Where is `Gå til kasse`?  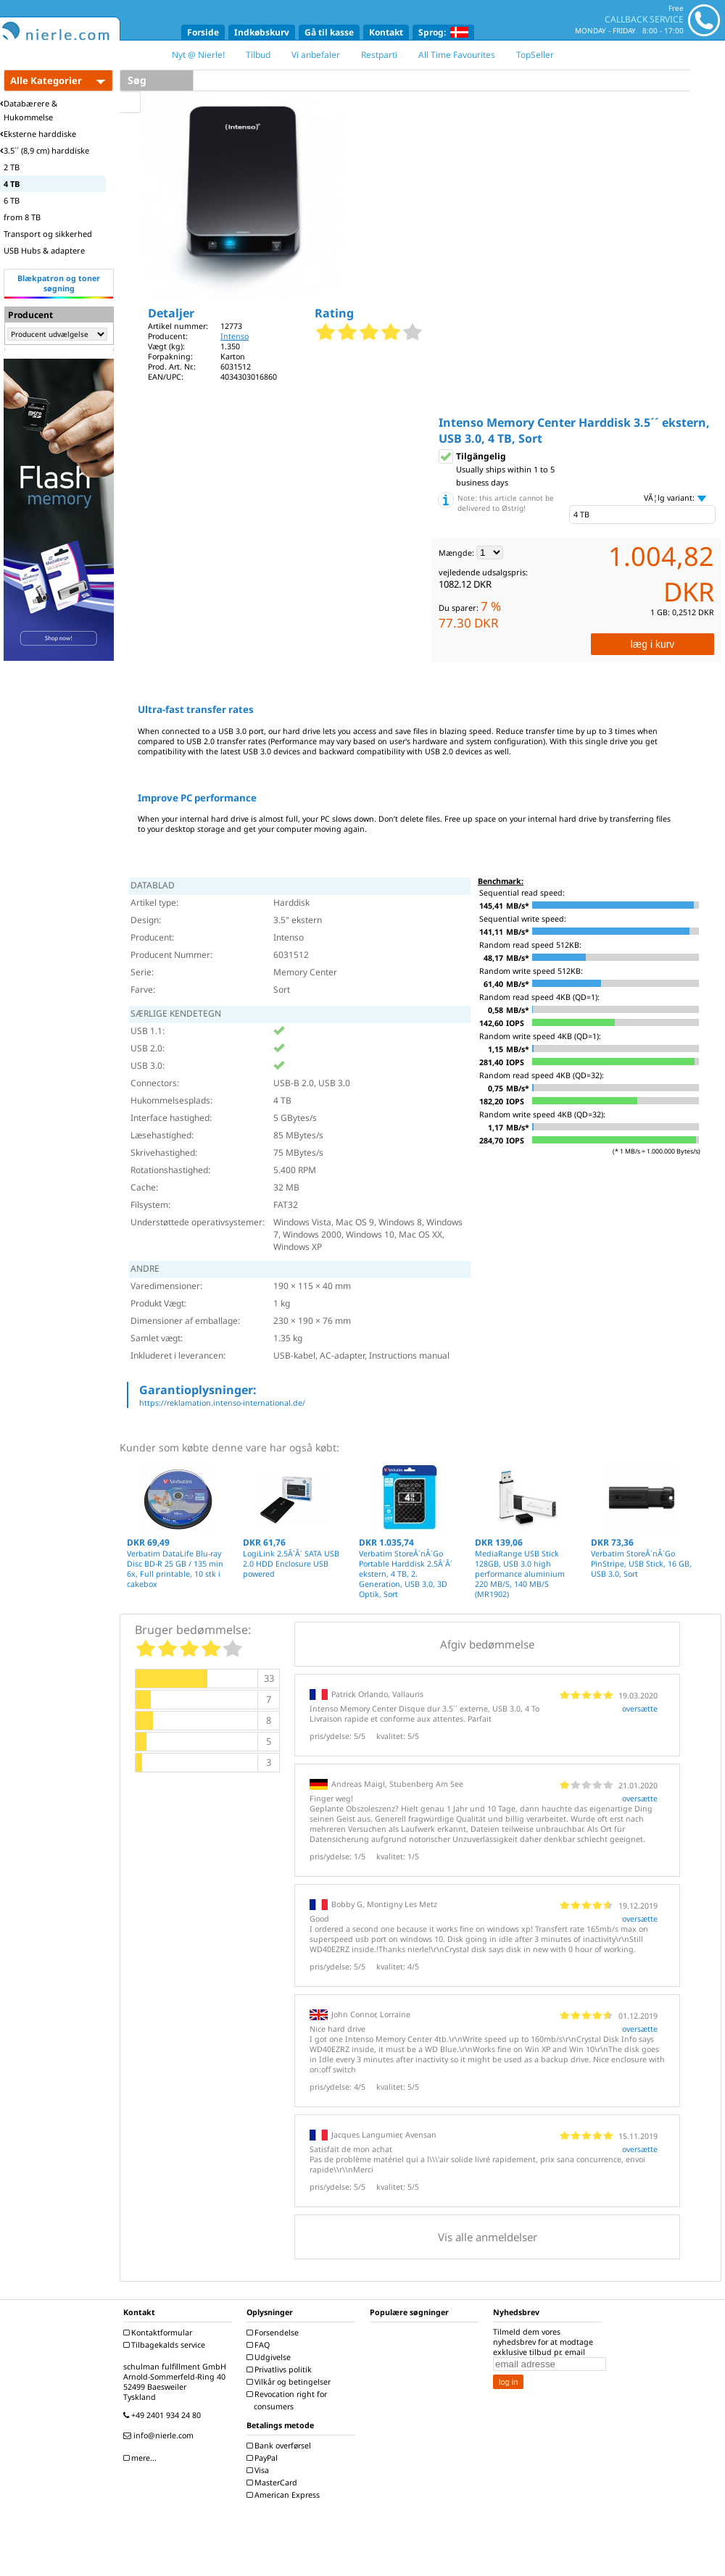 Gå til kasse is located at coordinates (329, 32).